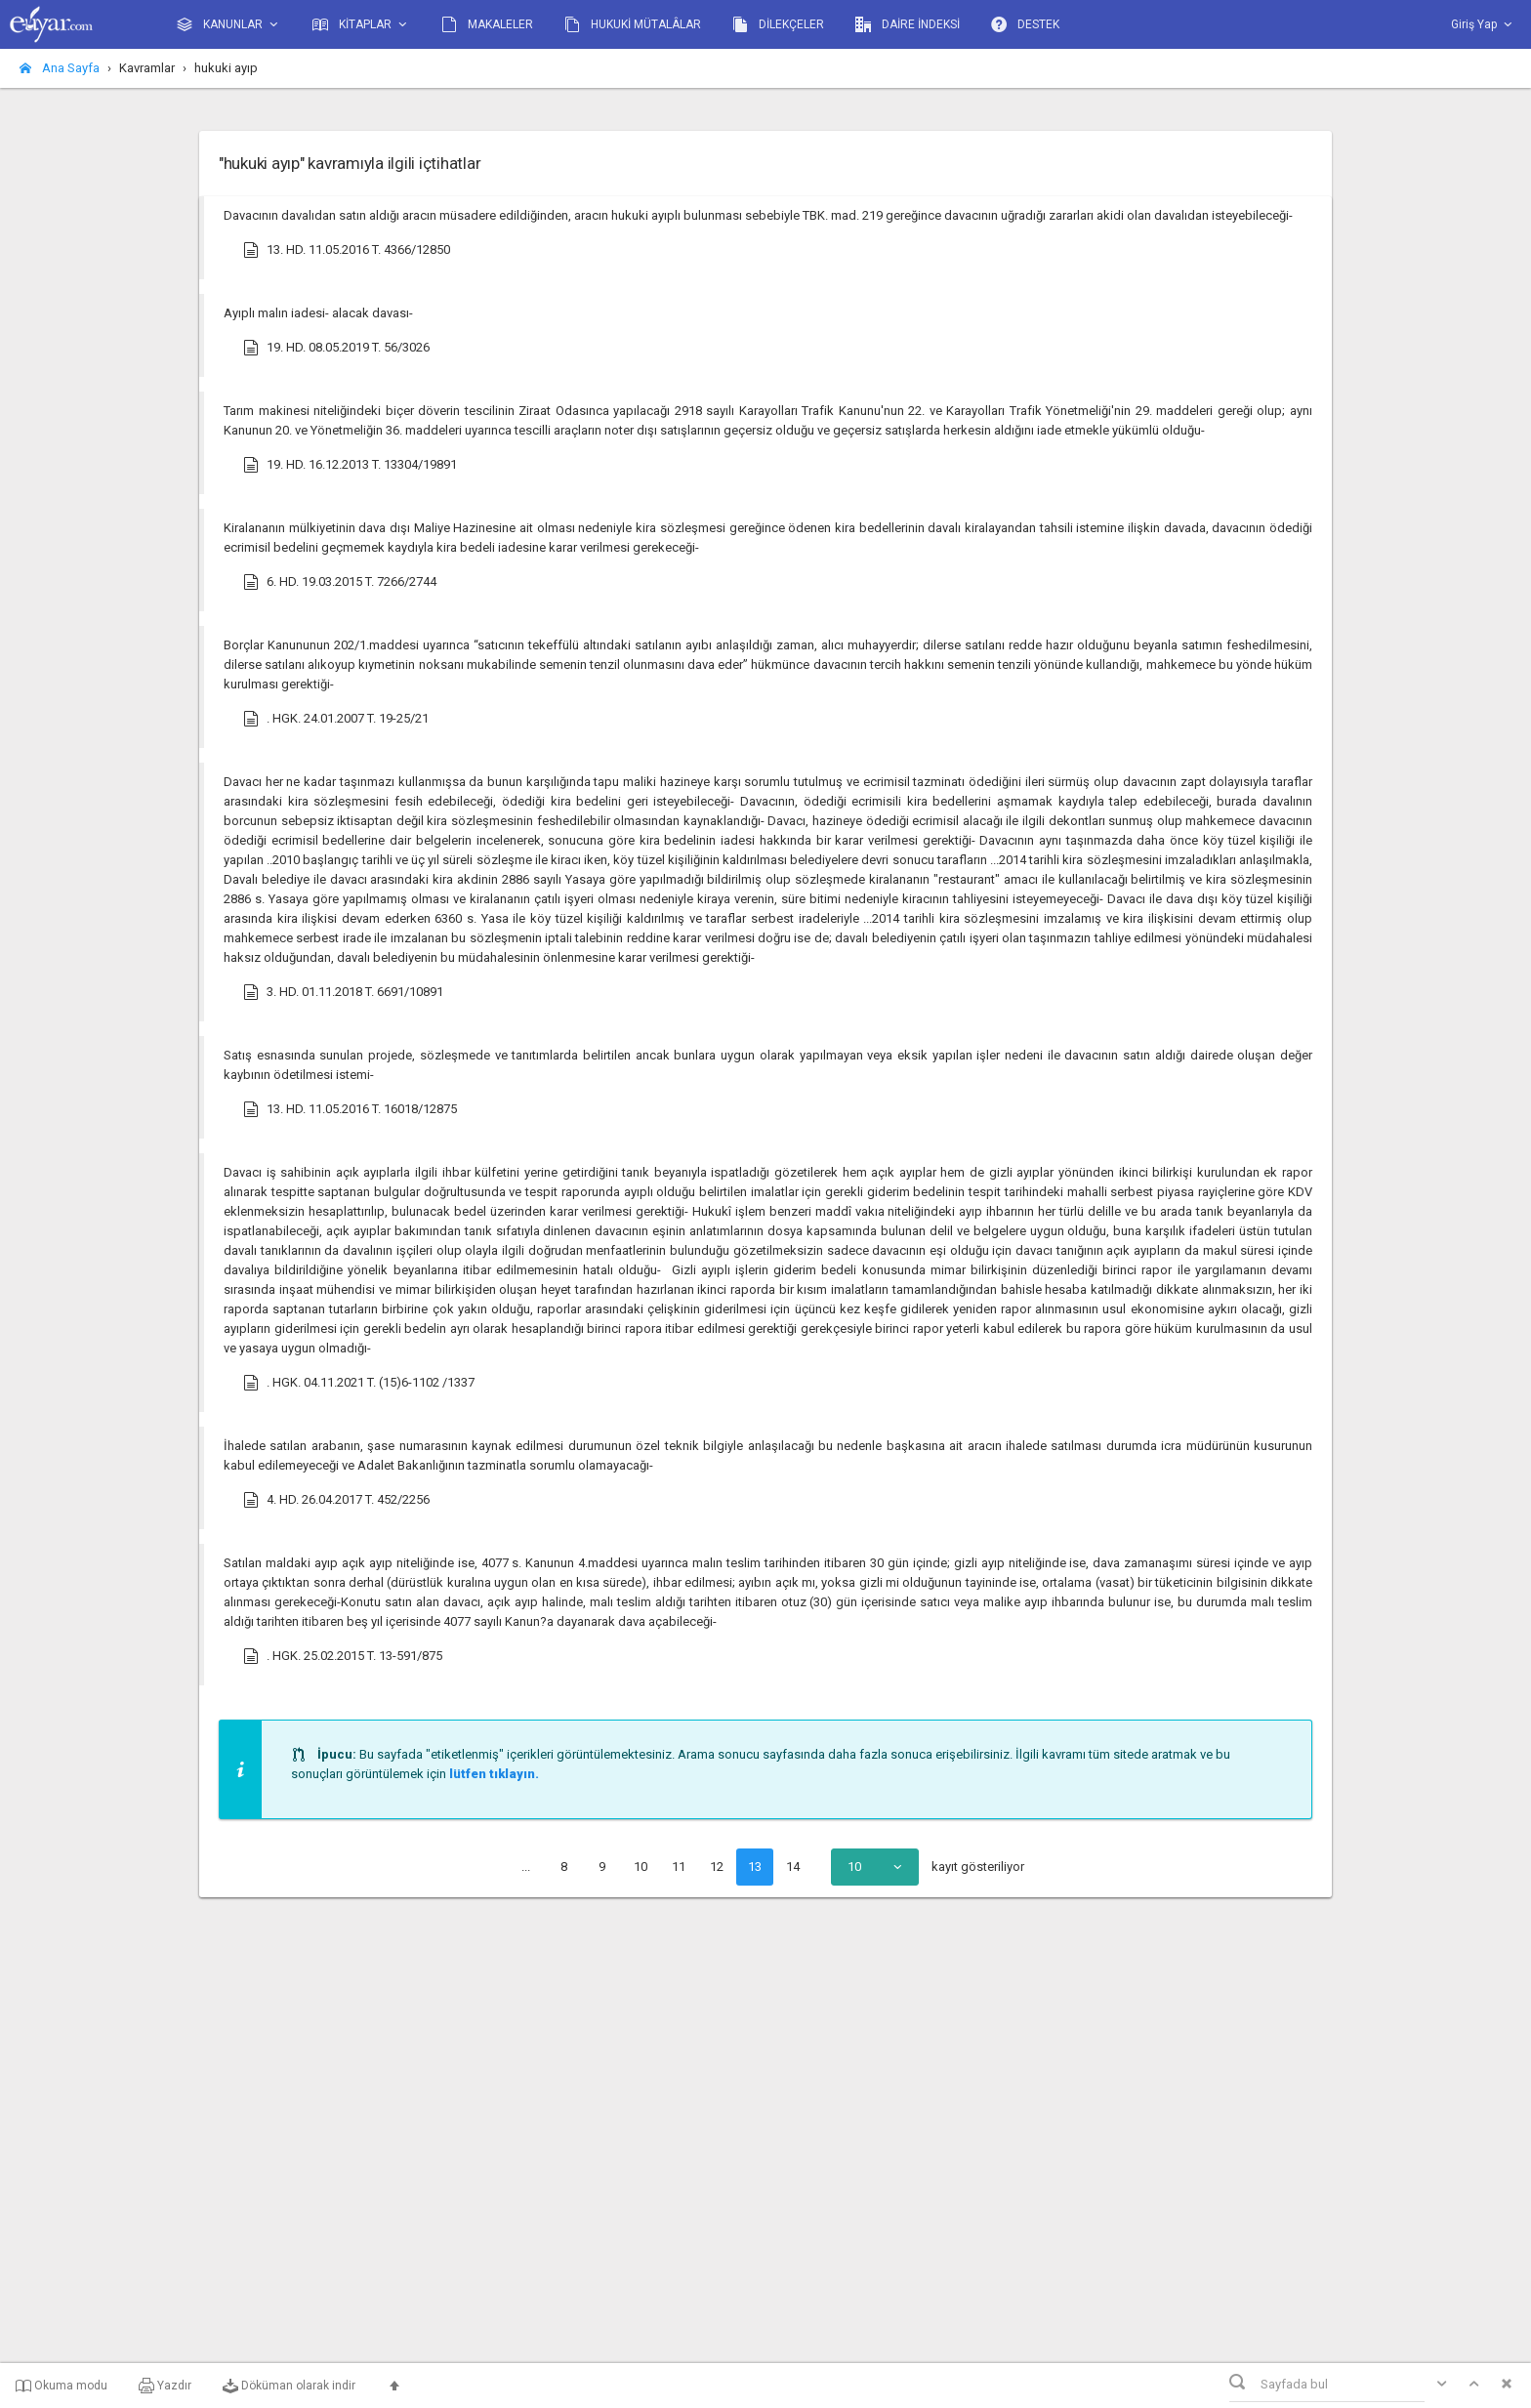  I want to click on KANUNLAR, so click(229, 25).